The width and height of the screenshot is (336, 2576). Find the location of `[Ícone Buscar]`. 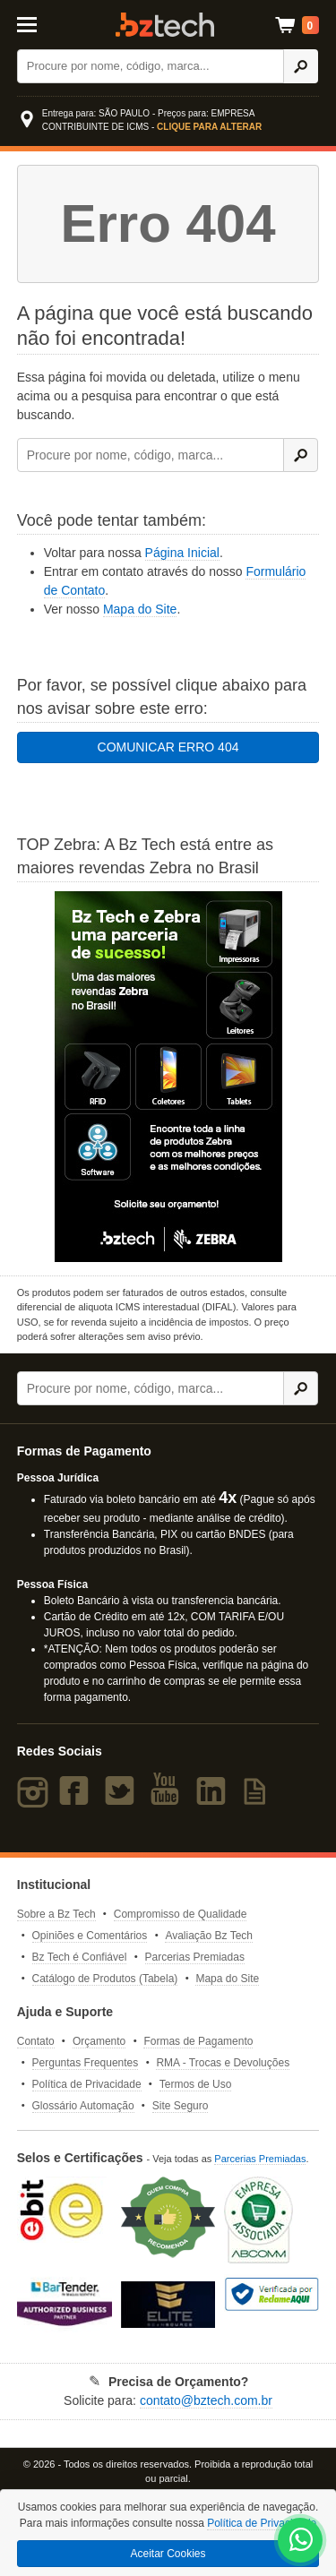

[Ícone Buscar] is located at coordinates (301, 66).